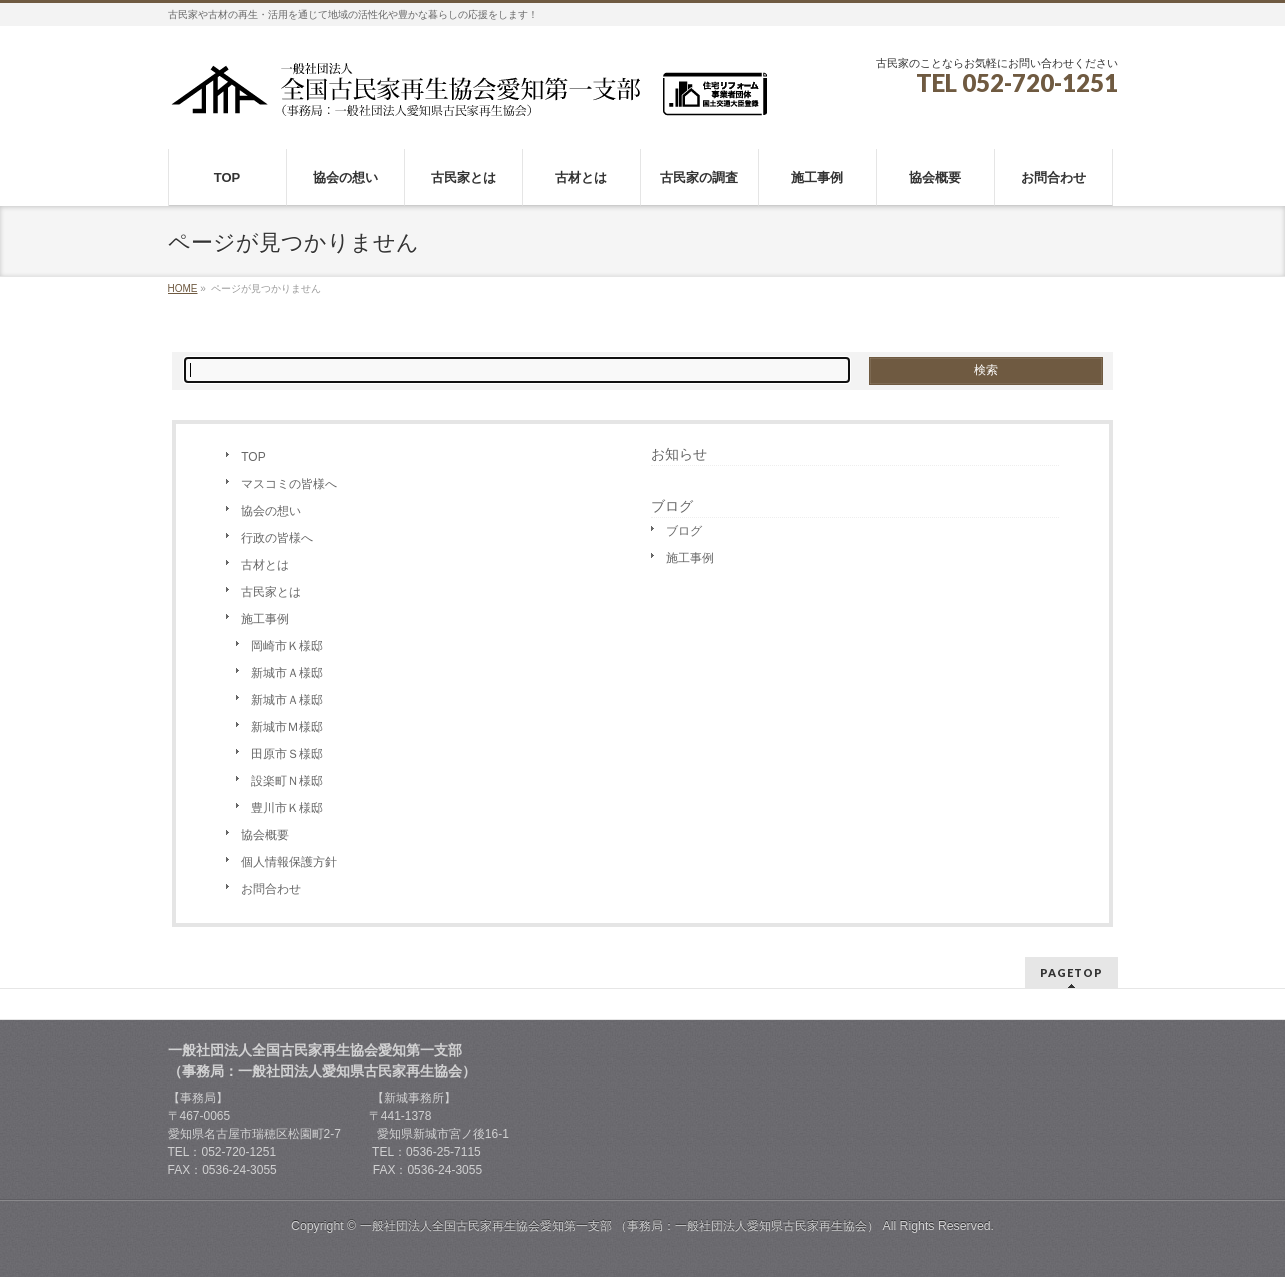  What do you see at coordinates (253, 457) in the screenshot?
I see `TOP` at bounding box center [253, 457].